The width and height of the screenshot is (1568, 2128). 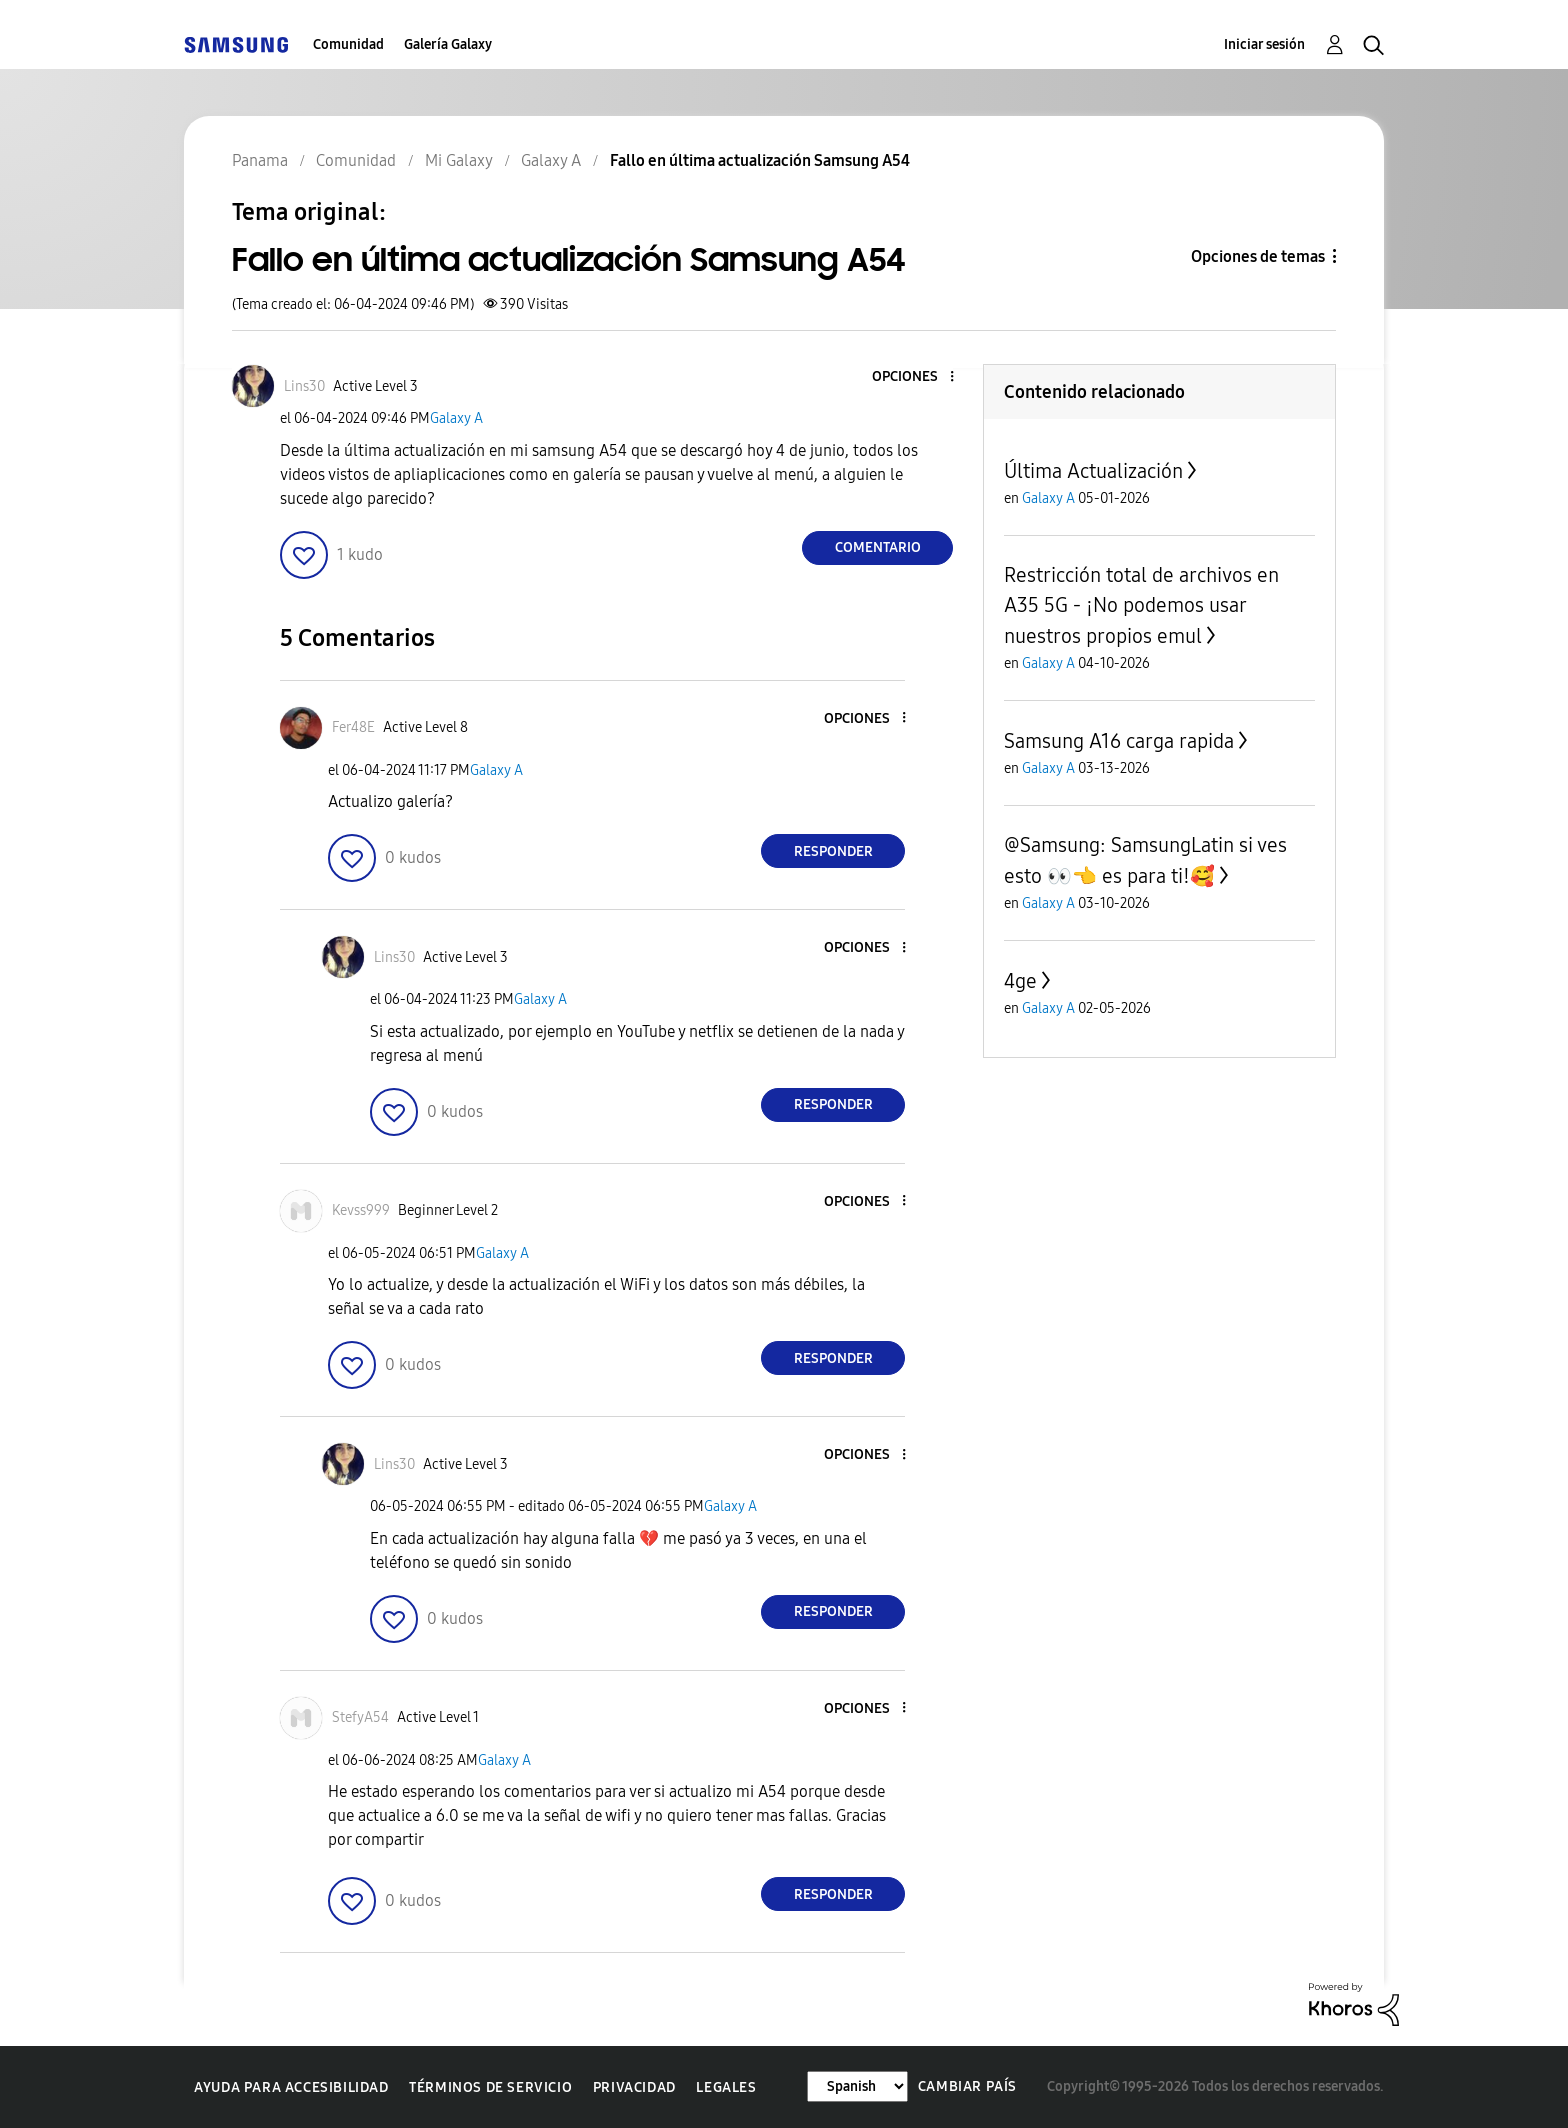 I want to click on [Ver el perfil de StefyA54], so click(x=360, y=1717).